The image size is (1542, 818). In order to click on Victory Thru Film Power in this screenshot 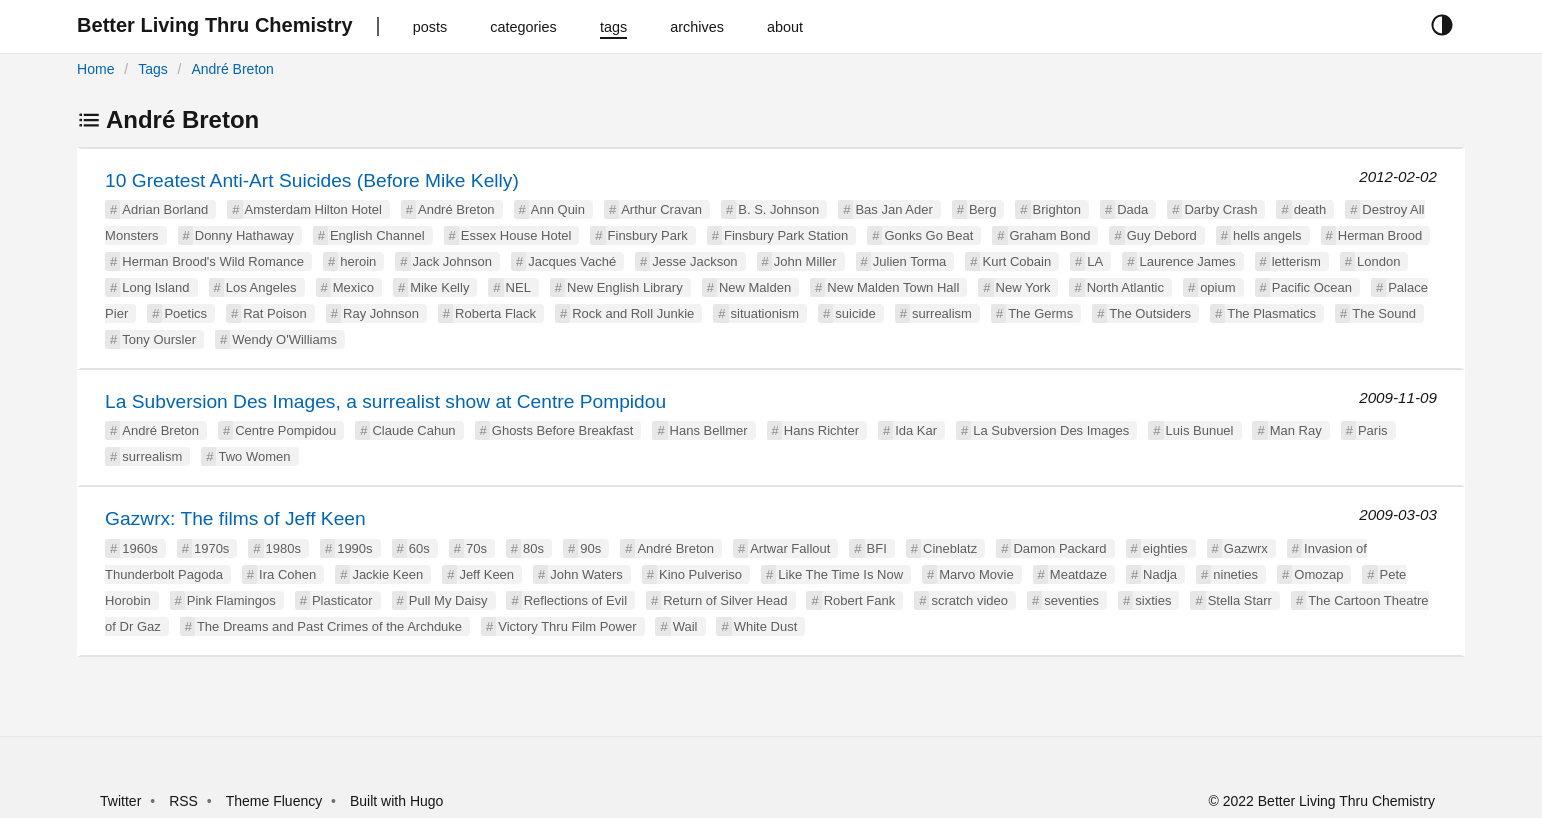, I will do `click(567, 626)`.